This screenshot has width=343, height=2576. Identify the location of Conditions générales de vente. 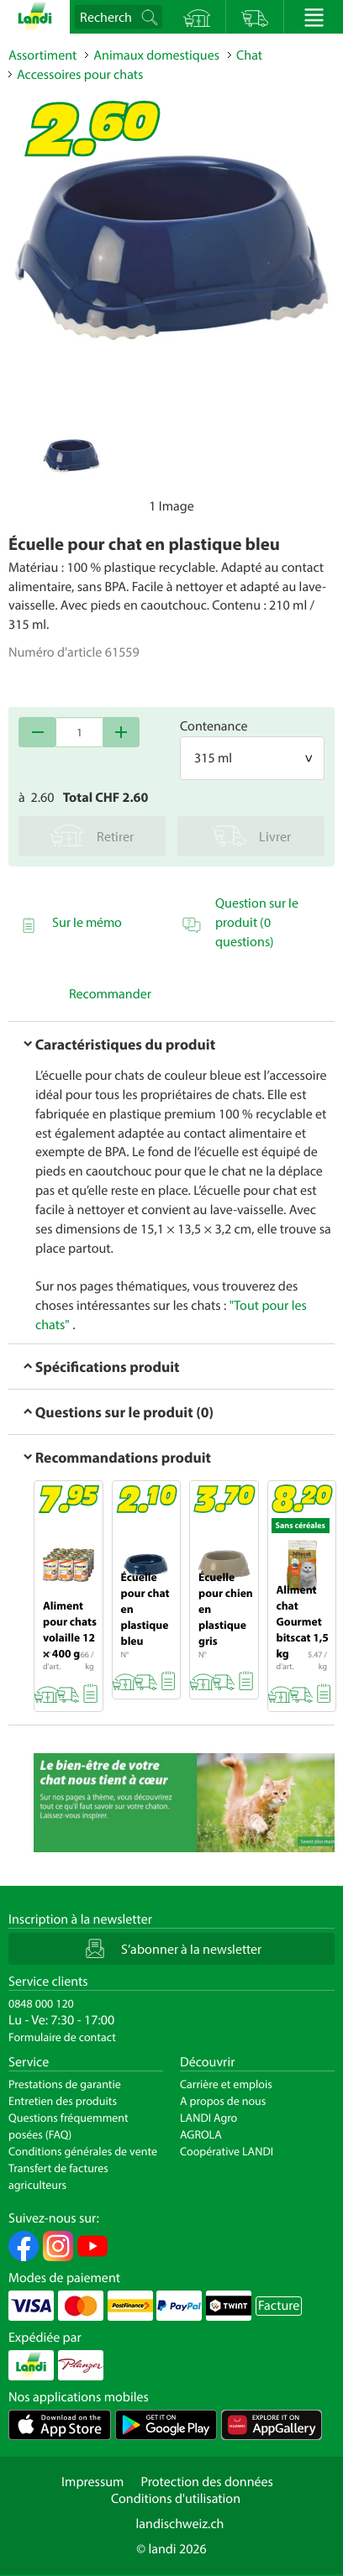
(82, 2151).